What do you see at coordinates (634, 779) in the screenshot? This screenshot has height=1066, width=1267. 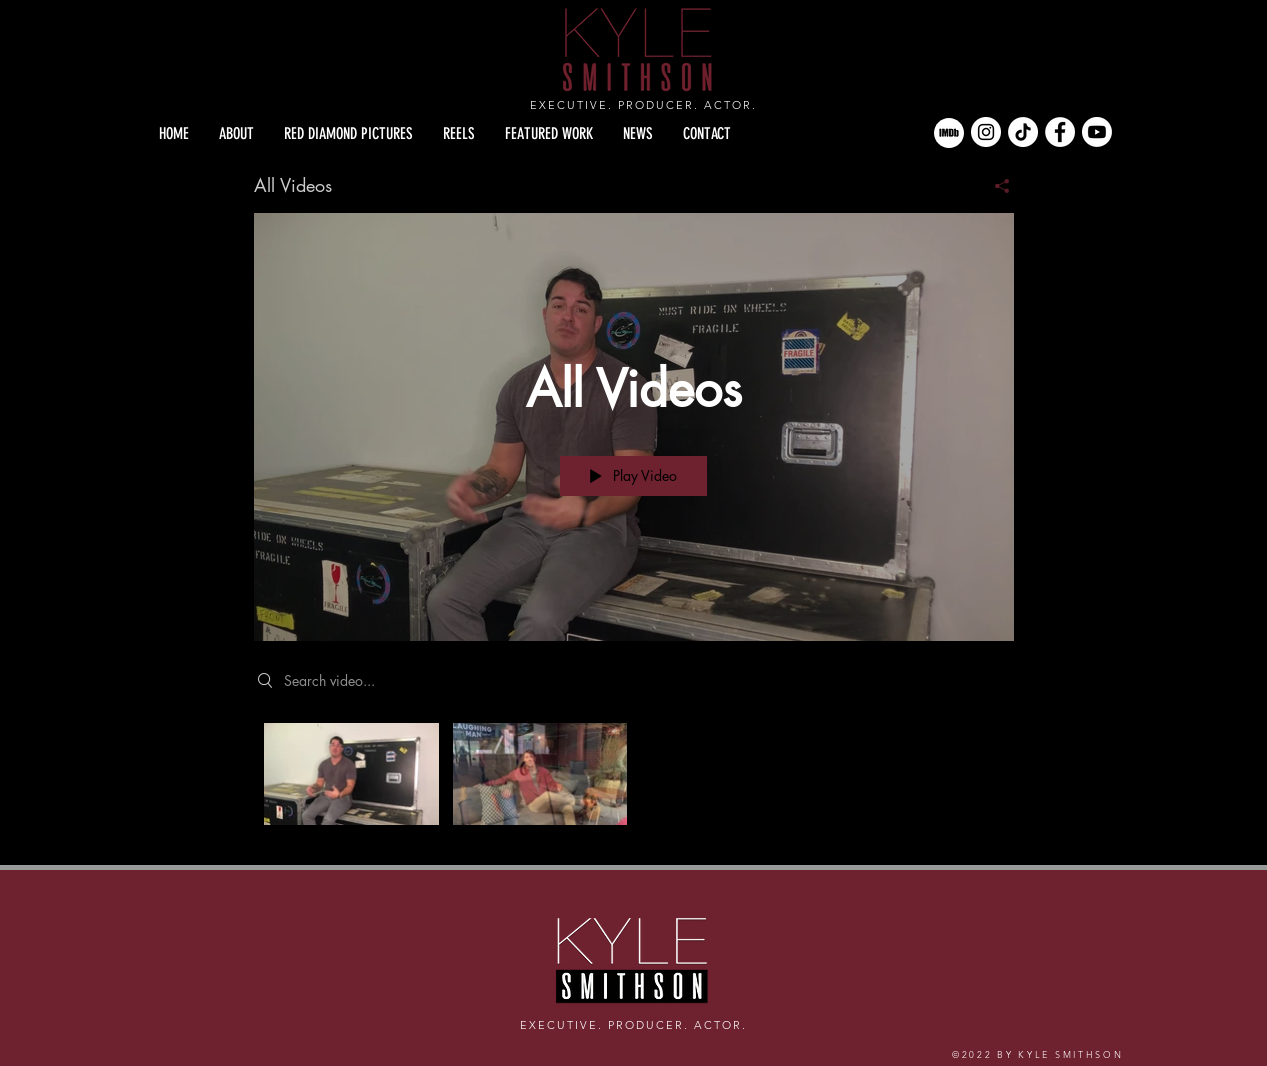 I see `["All Videos" channel videos]` at bounding box center [634, 779].